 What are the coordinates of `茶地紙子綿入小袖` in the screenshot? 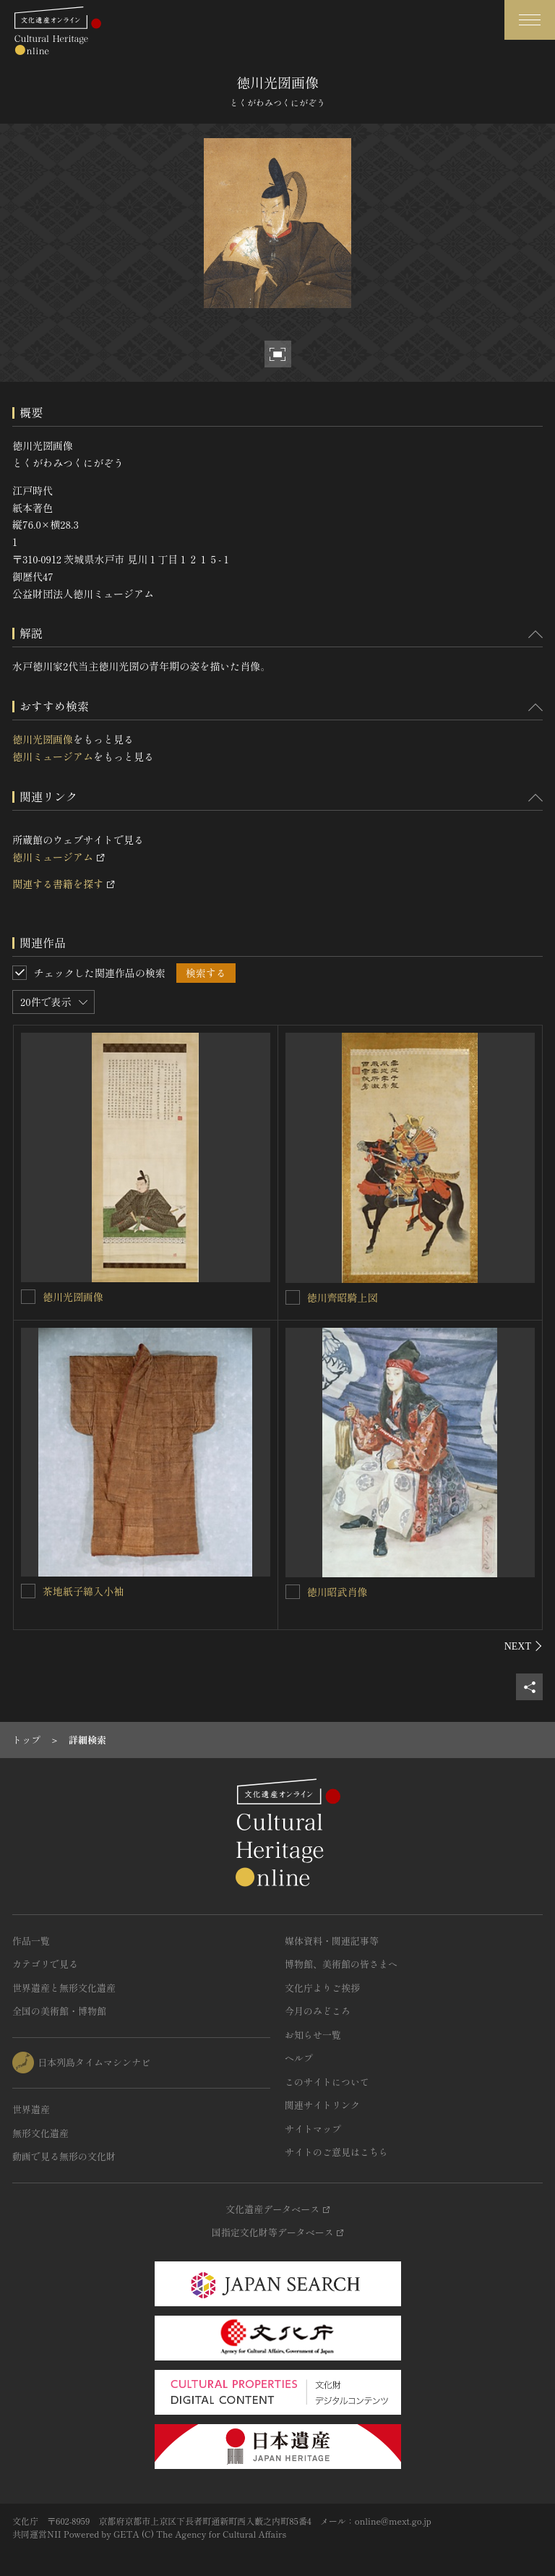 It's located at (83, 1591).